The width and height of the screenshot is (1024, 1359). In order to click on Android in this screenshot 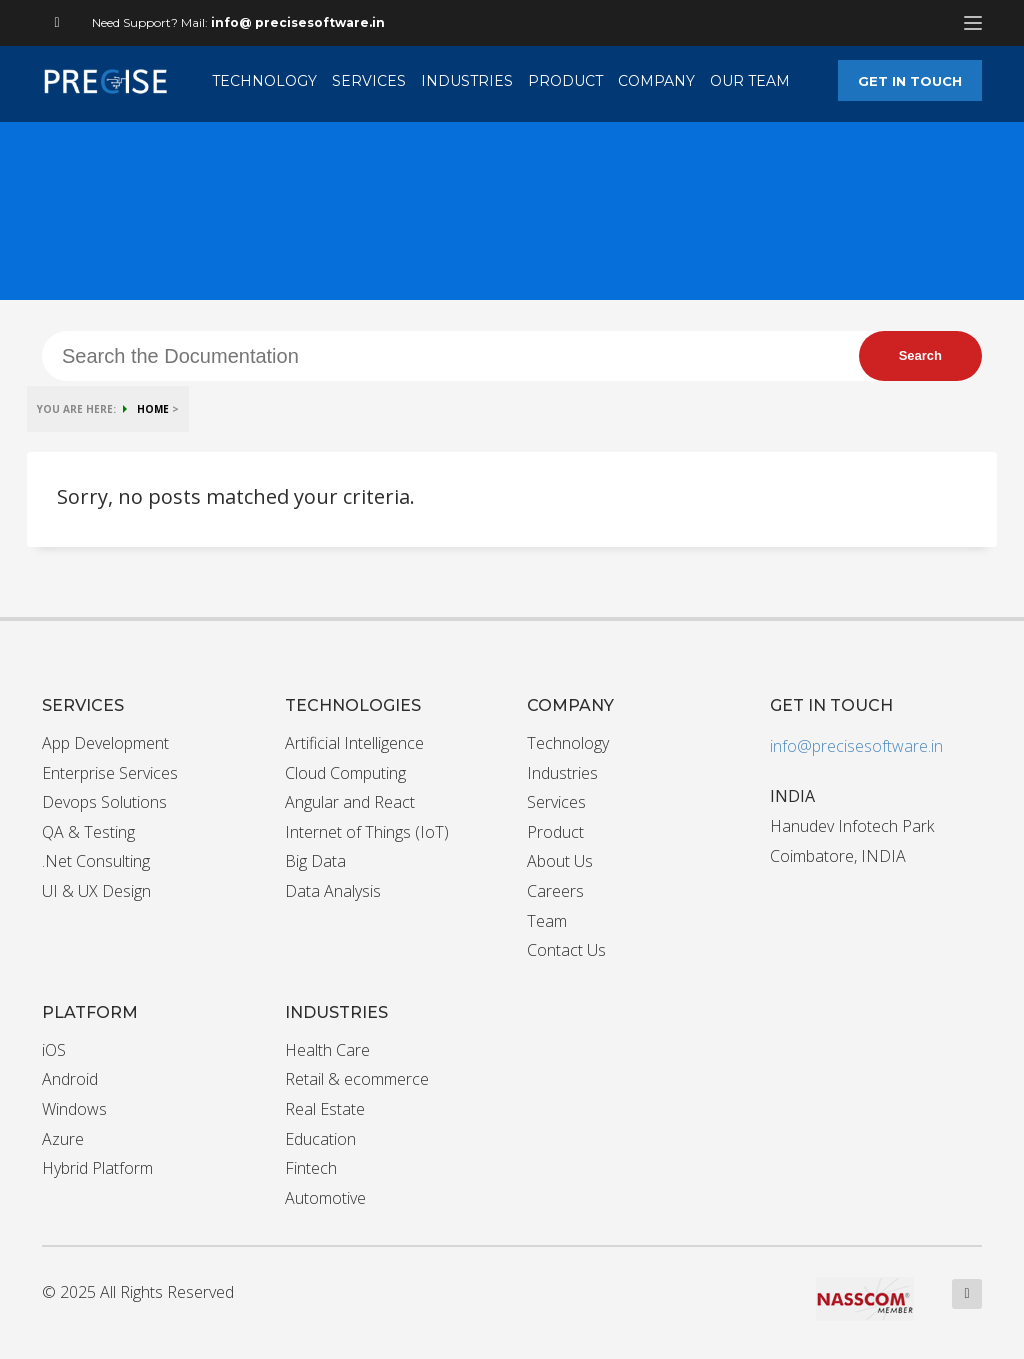, I will do `click(70, 1079)`.